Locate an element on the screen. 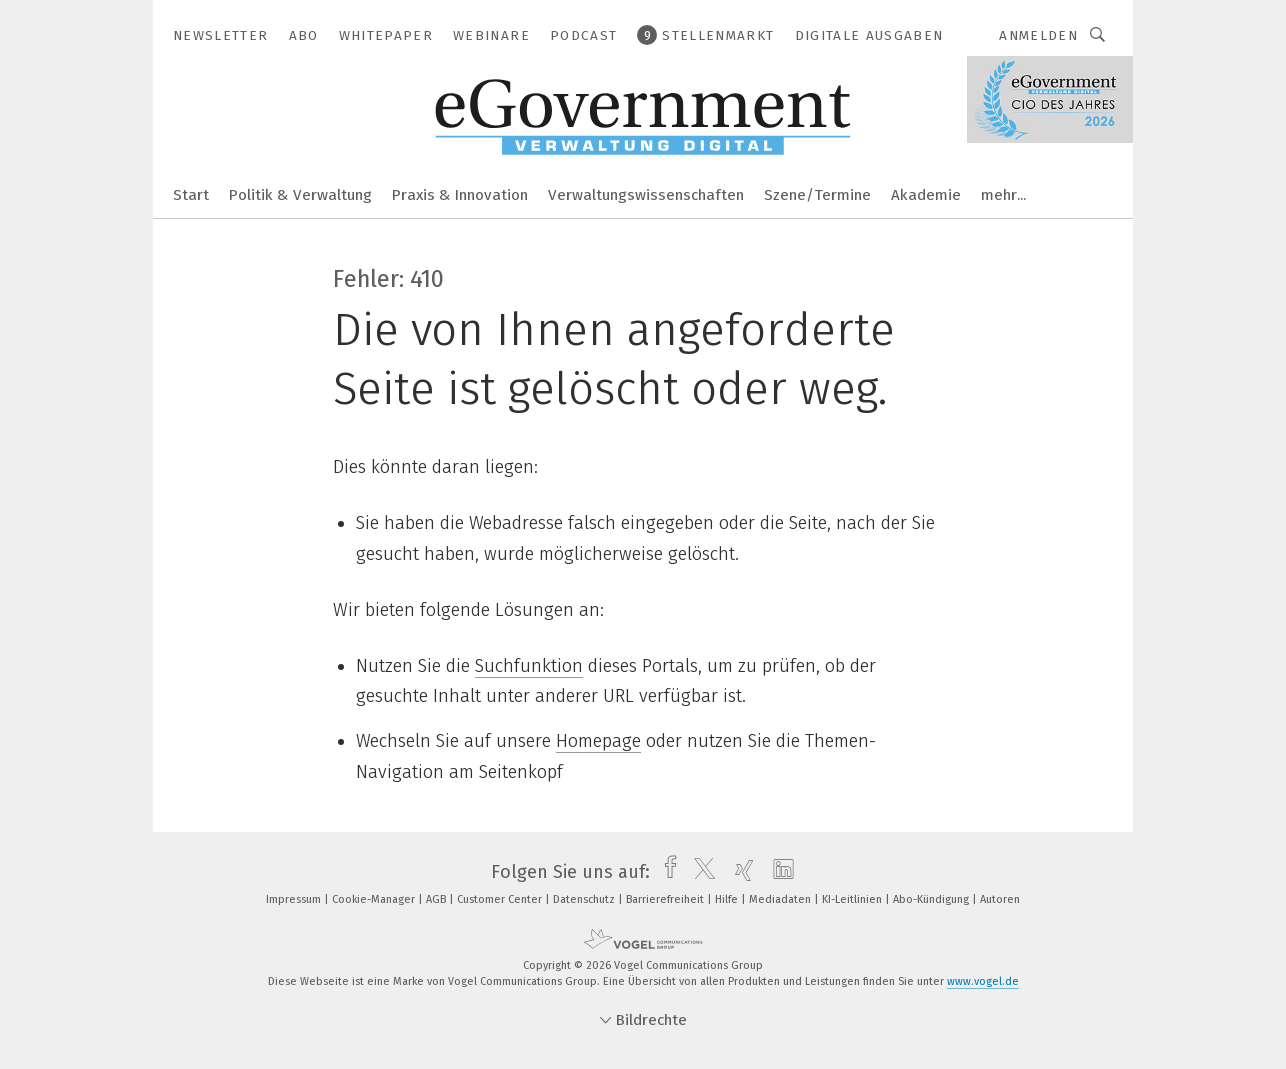  Datenschutz is located at coordinates (585, 899).